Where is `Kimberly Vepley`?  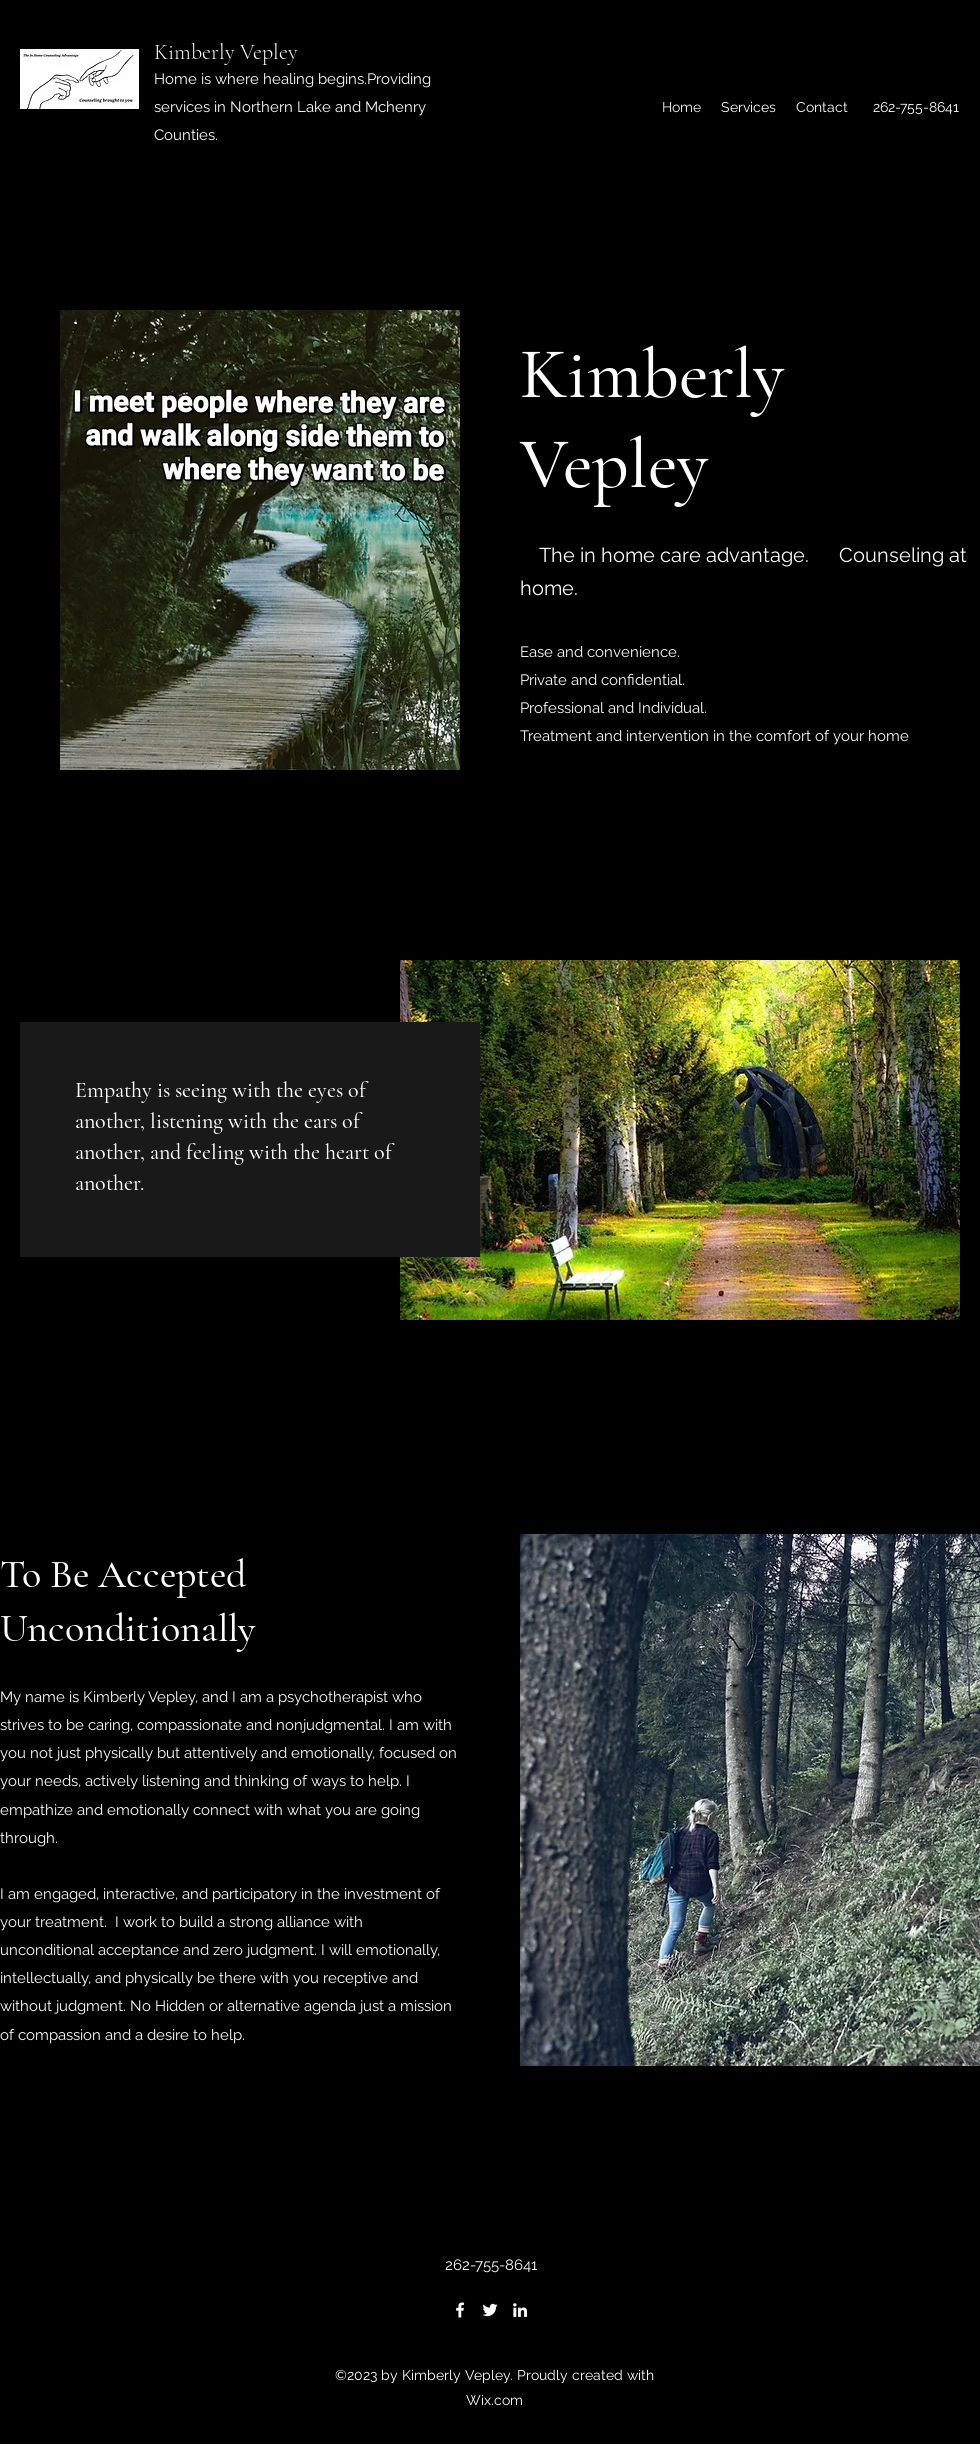
Kimberly Vepley is located at coordinates (226, 52).